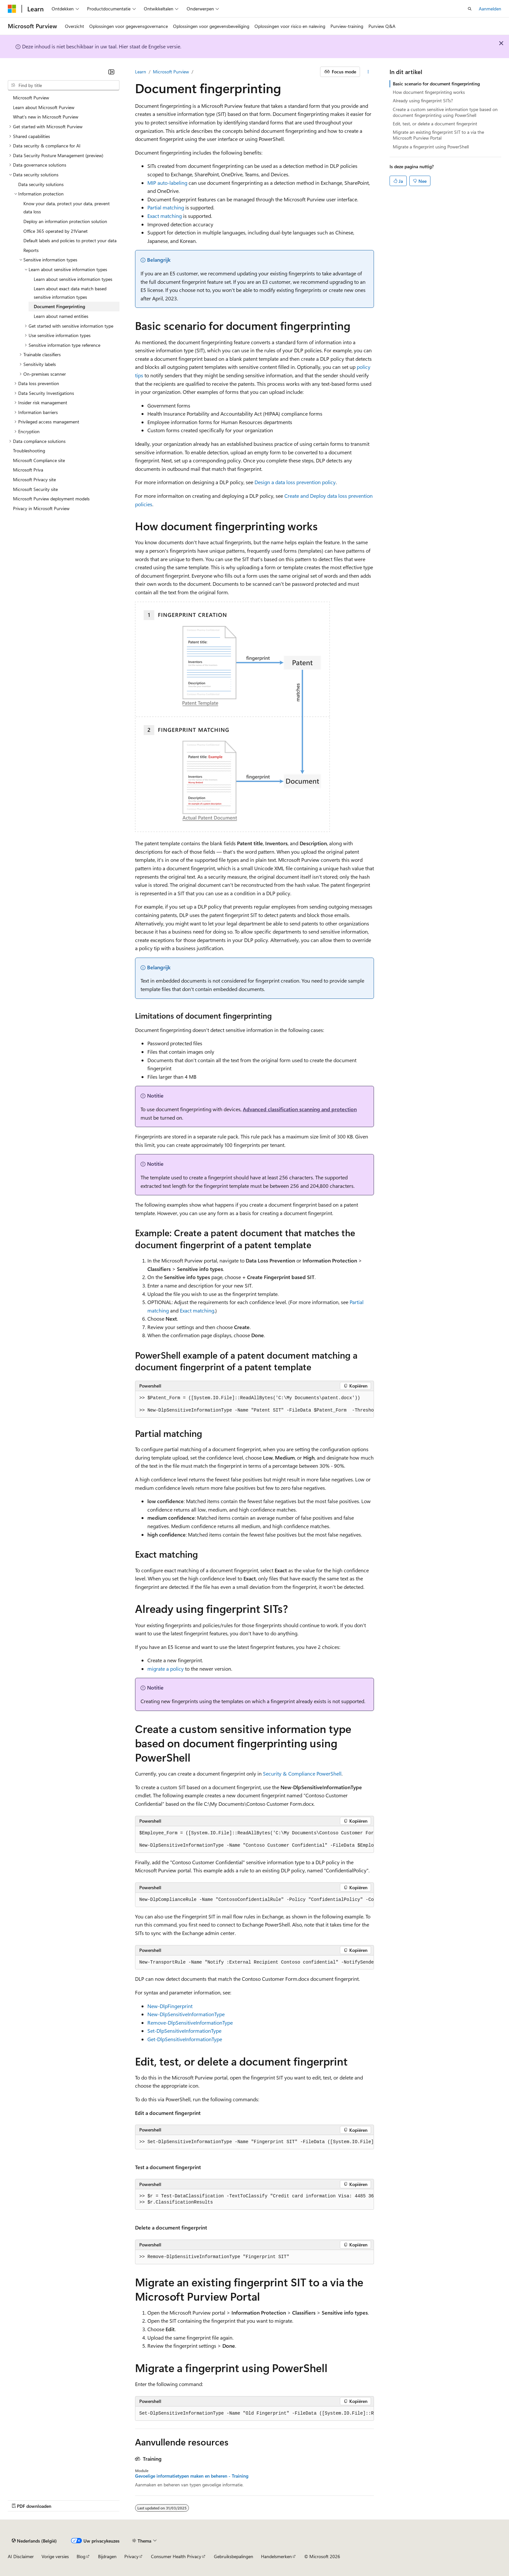 The height and width of the screenshot is (2576, 509). What do you see at coordinates (436, 84) in the screenshot?
I see `Basic scenario for document fingerprinting` at bounding box center [436, 84].